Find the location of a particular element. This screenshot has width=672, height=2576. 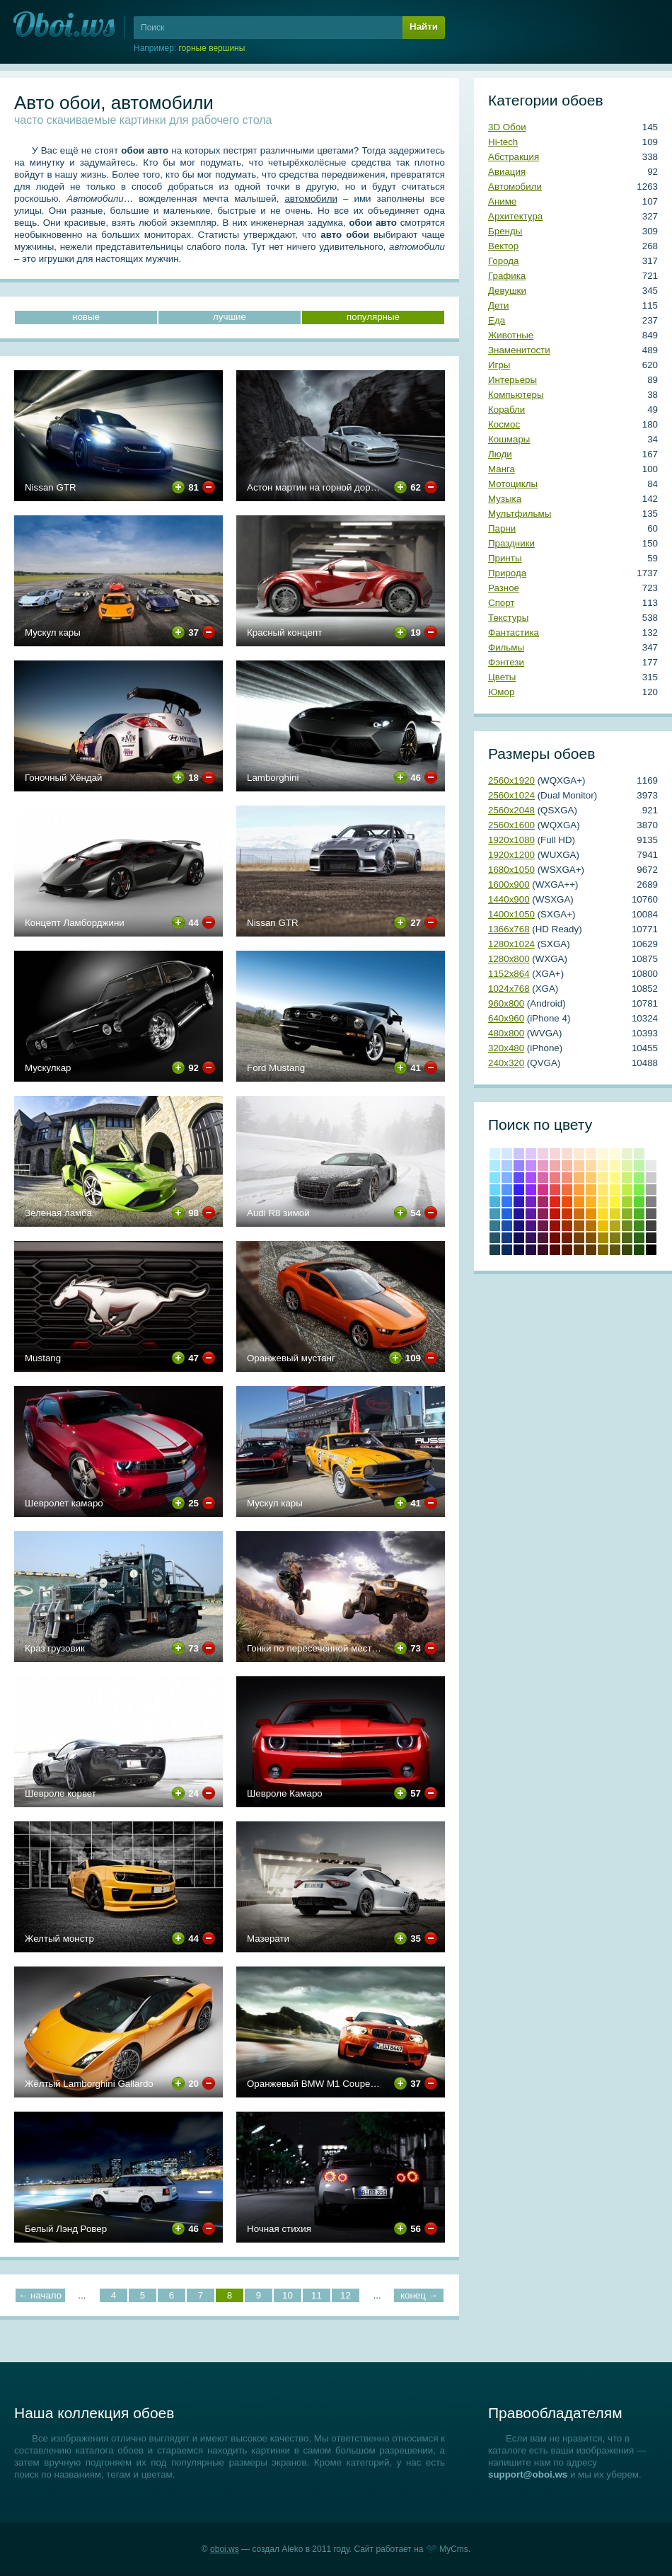

#f7b8a5 is located at coordinates (567, 1165).